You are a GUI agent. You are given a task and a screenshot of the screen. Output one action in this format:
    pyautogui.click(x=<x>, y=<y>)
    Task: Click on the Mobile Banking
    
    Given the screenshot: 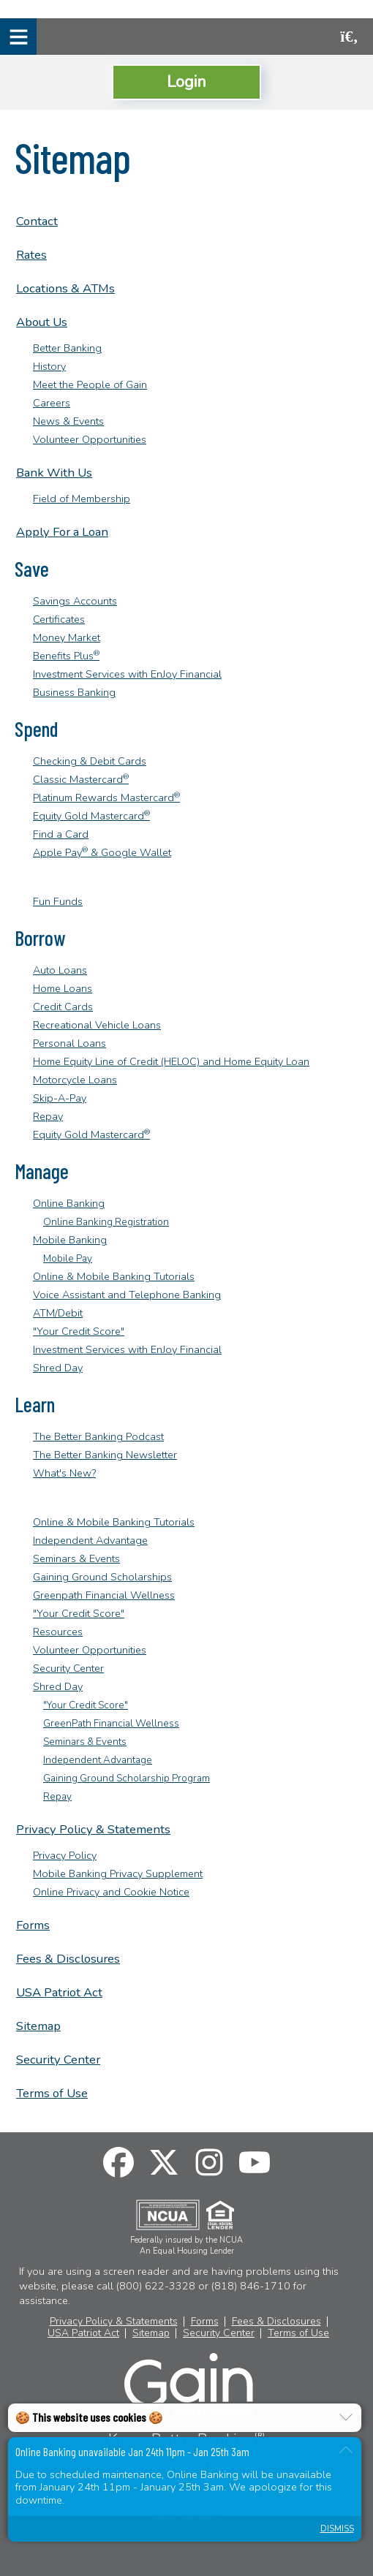 What is the action you would take?
    pyautogui.click(x=70, y=1239)
    